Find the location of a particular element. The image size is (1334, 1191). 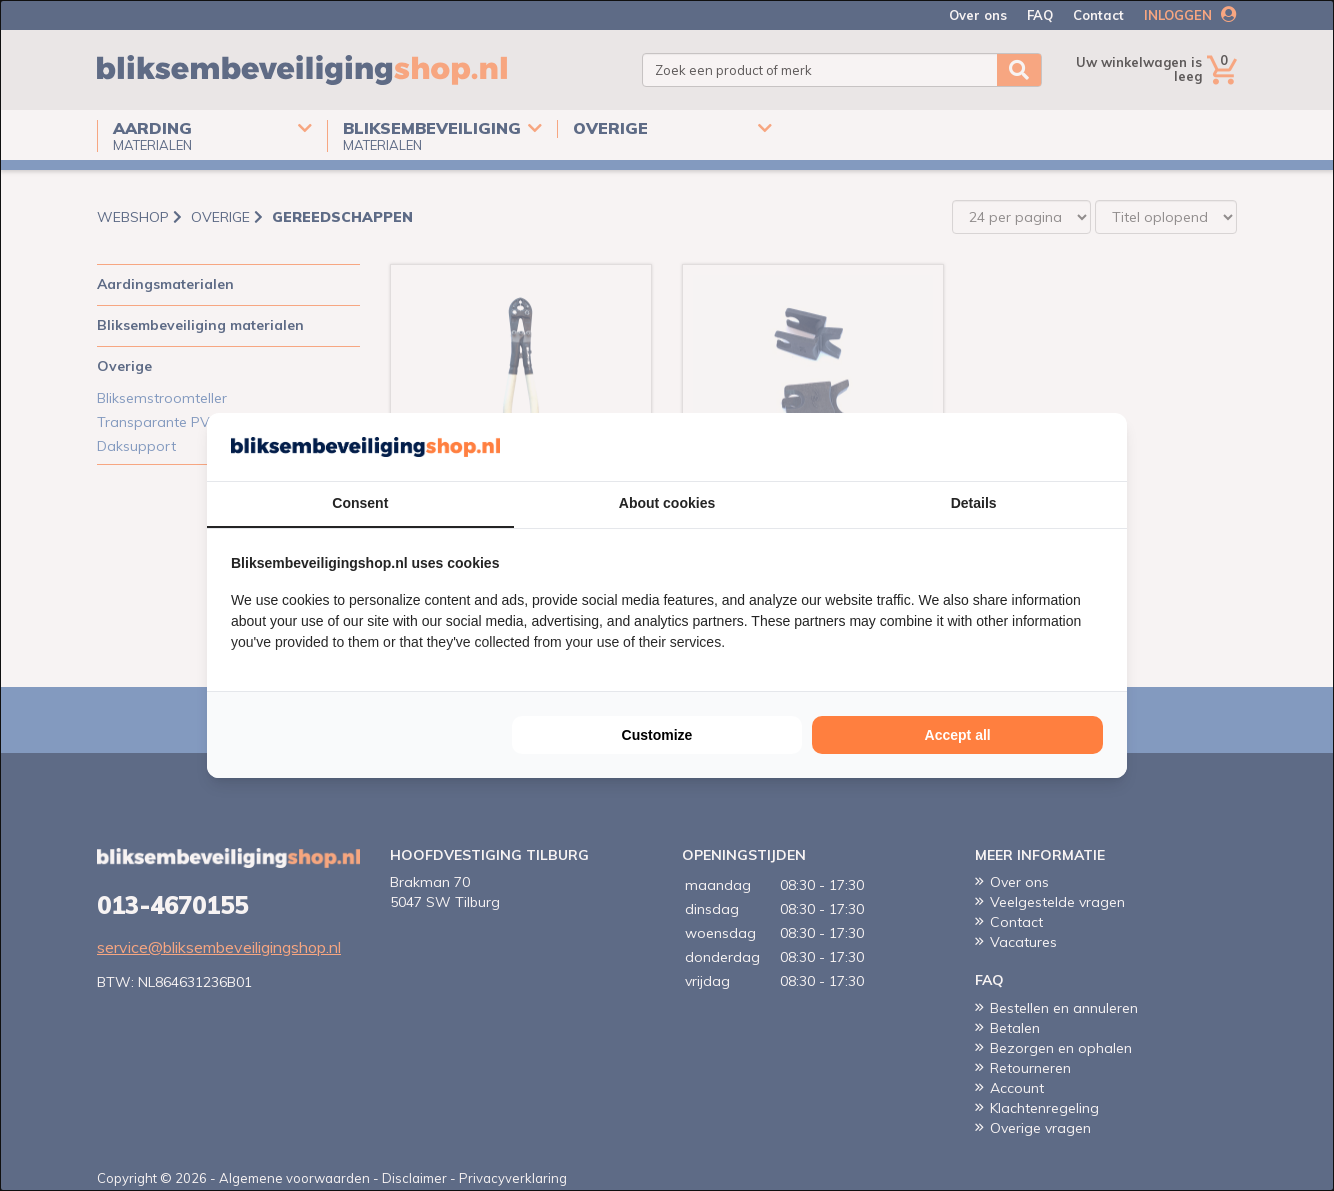

Details [tab] is located at coordinates (974, 503).